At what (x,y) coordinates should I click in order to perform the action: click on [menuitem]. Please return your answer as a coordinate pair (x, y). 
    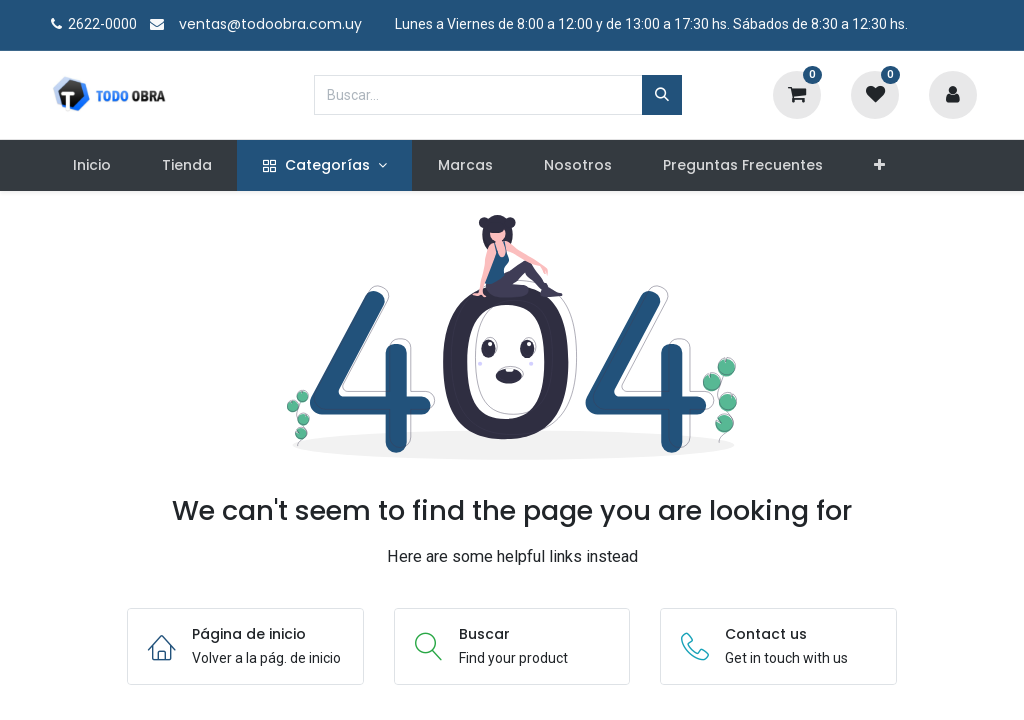
    Looking at the image, I should click on (91, 166).